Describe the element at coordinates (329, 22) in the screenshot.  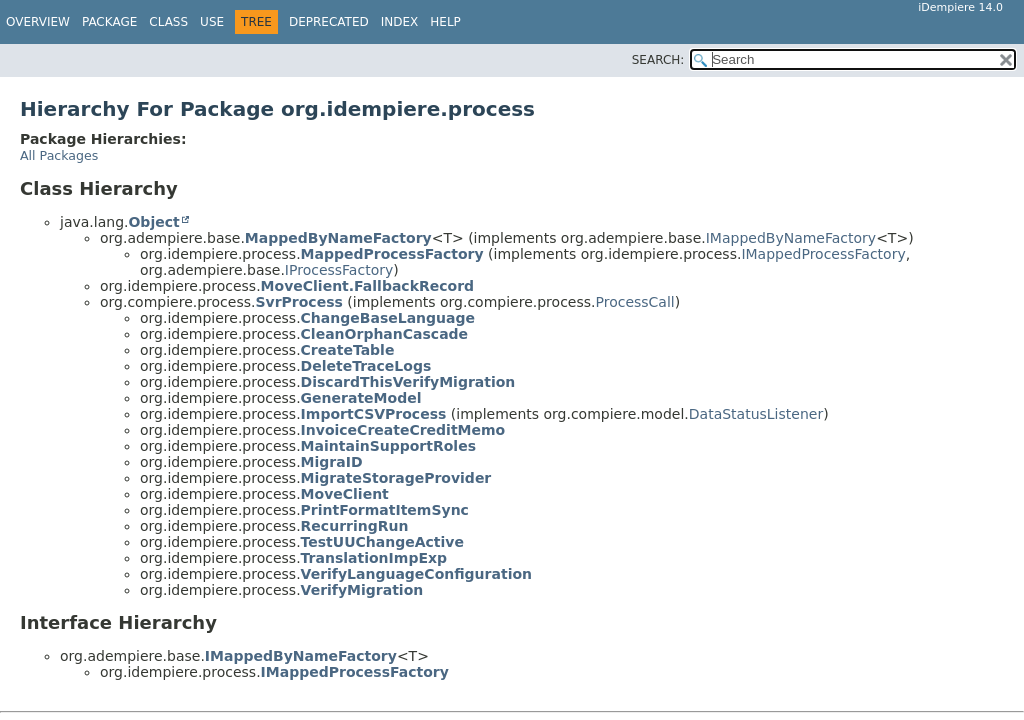
I see `Deprecated` at that location.